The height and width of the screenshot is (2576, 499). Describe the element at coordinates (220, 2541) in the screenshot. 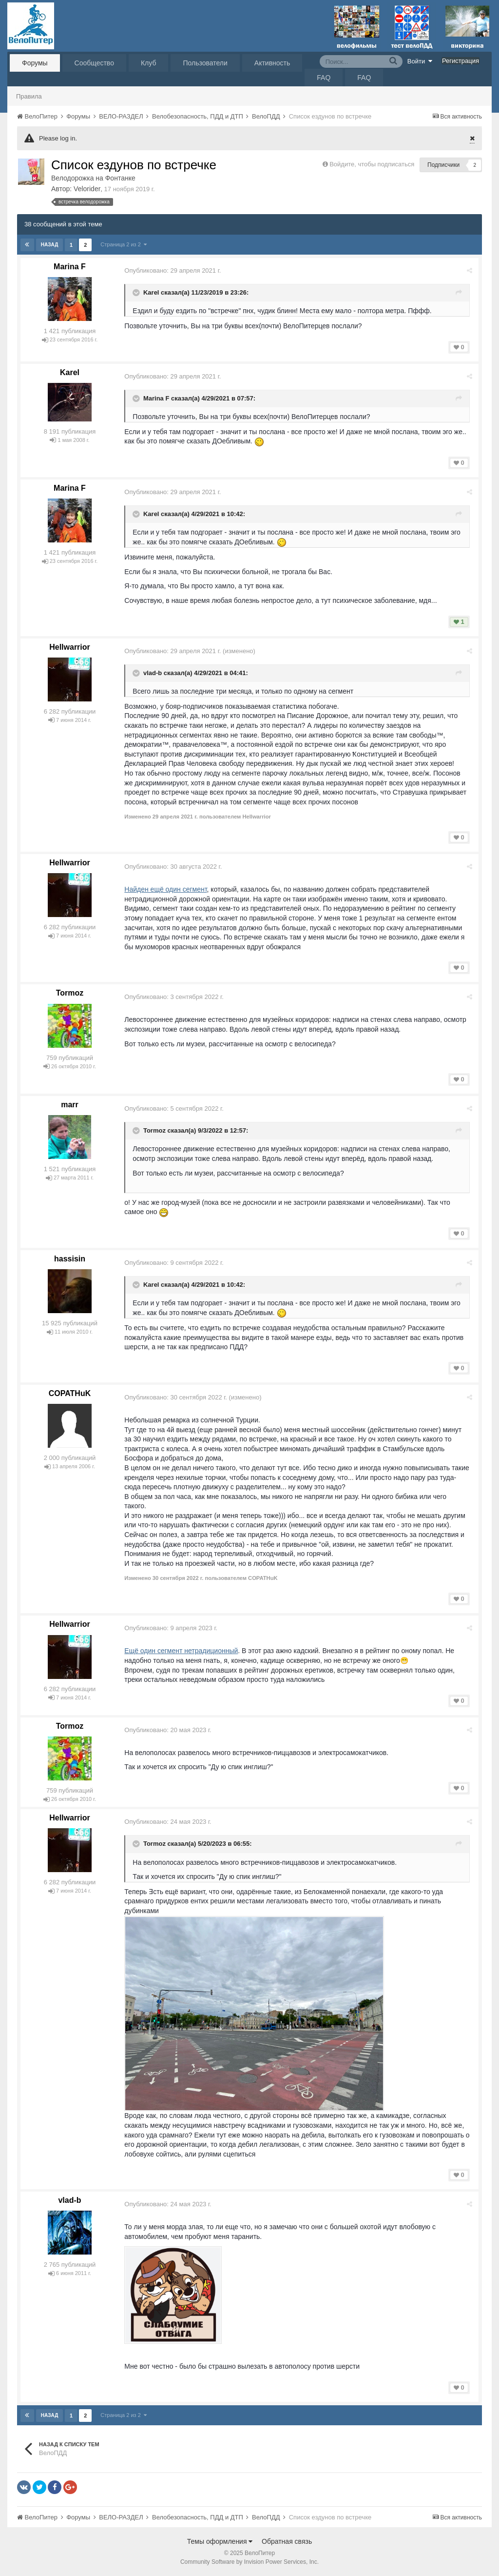

I see `Темы оформления` at that location.